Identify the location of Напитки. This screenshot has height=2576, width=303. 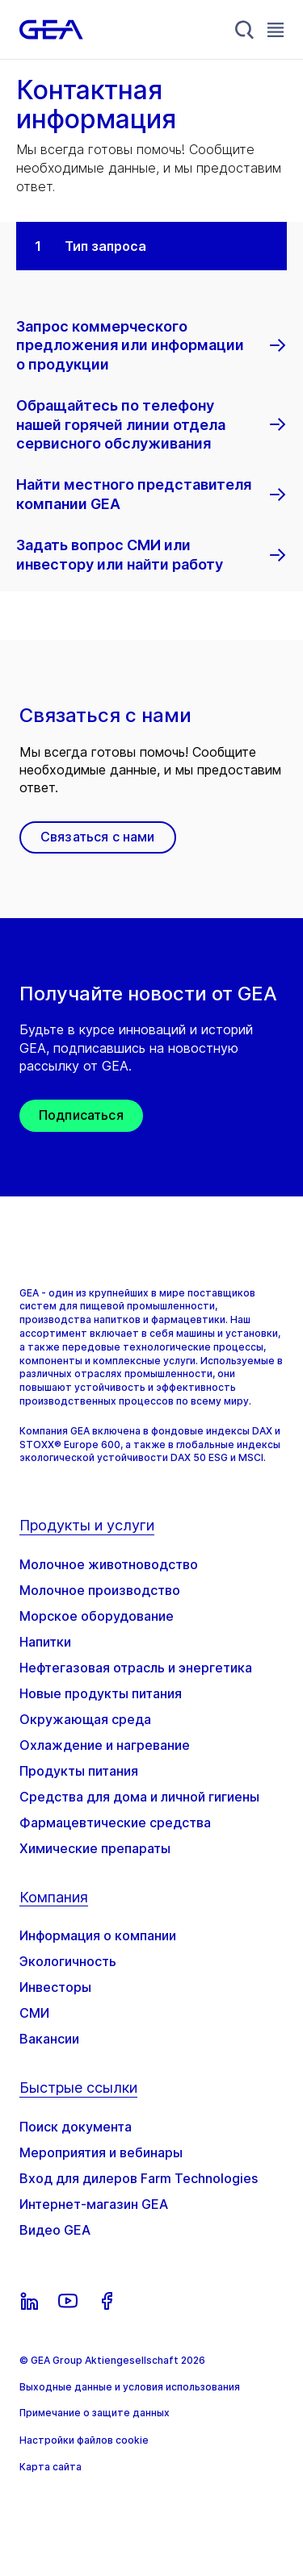
(45, 1642).